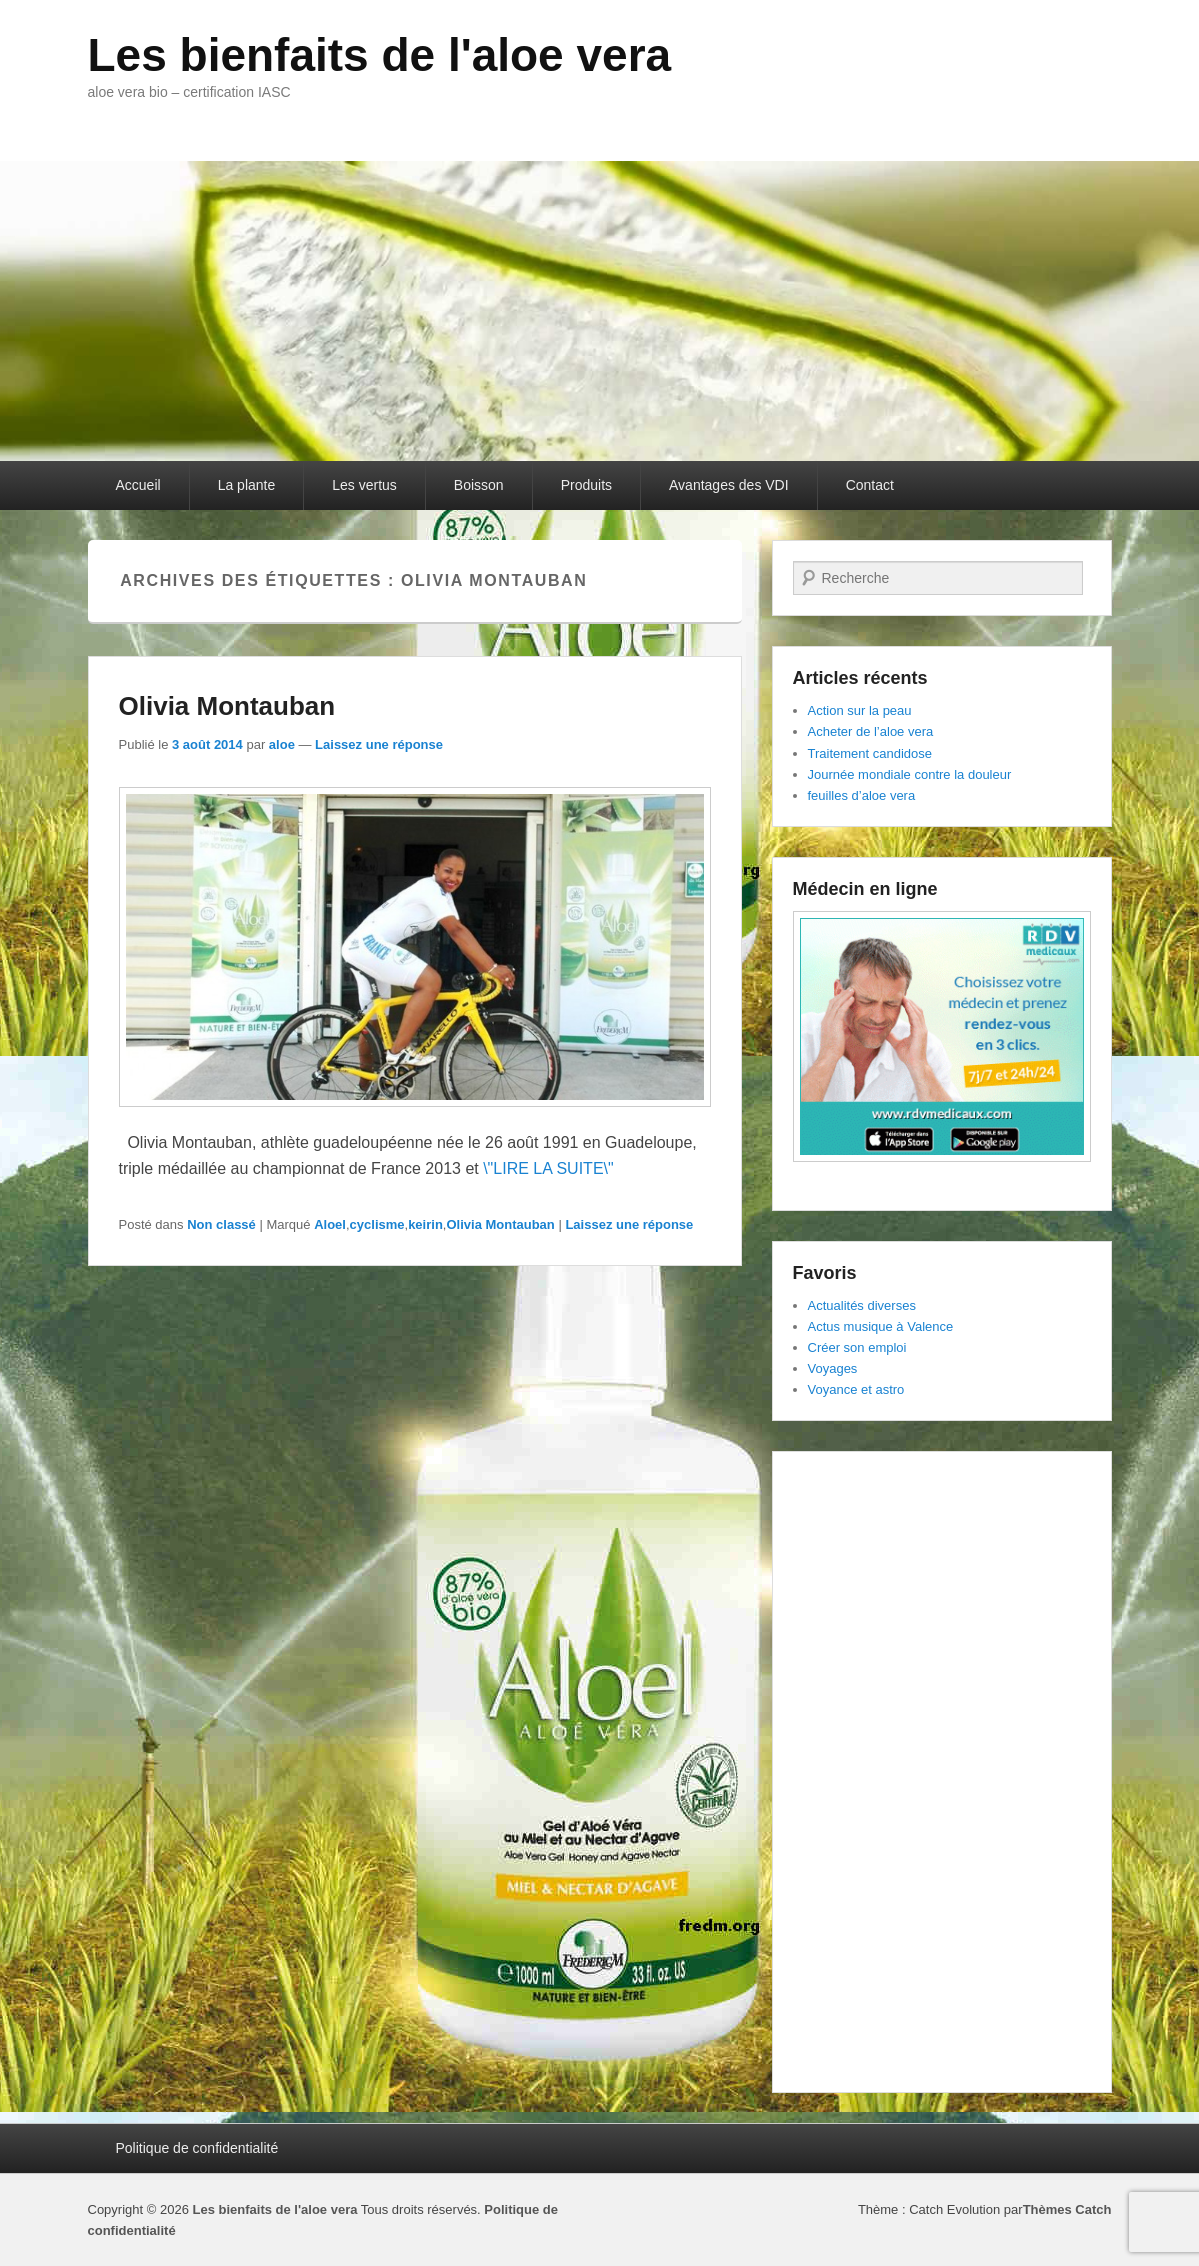 This screenshot has width=1199, height=2266. I want to click on Voyages, so click(833, 1368).